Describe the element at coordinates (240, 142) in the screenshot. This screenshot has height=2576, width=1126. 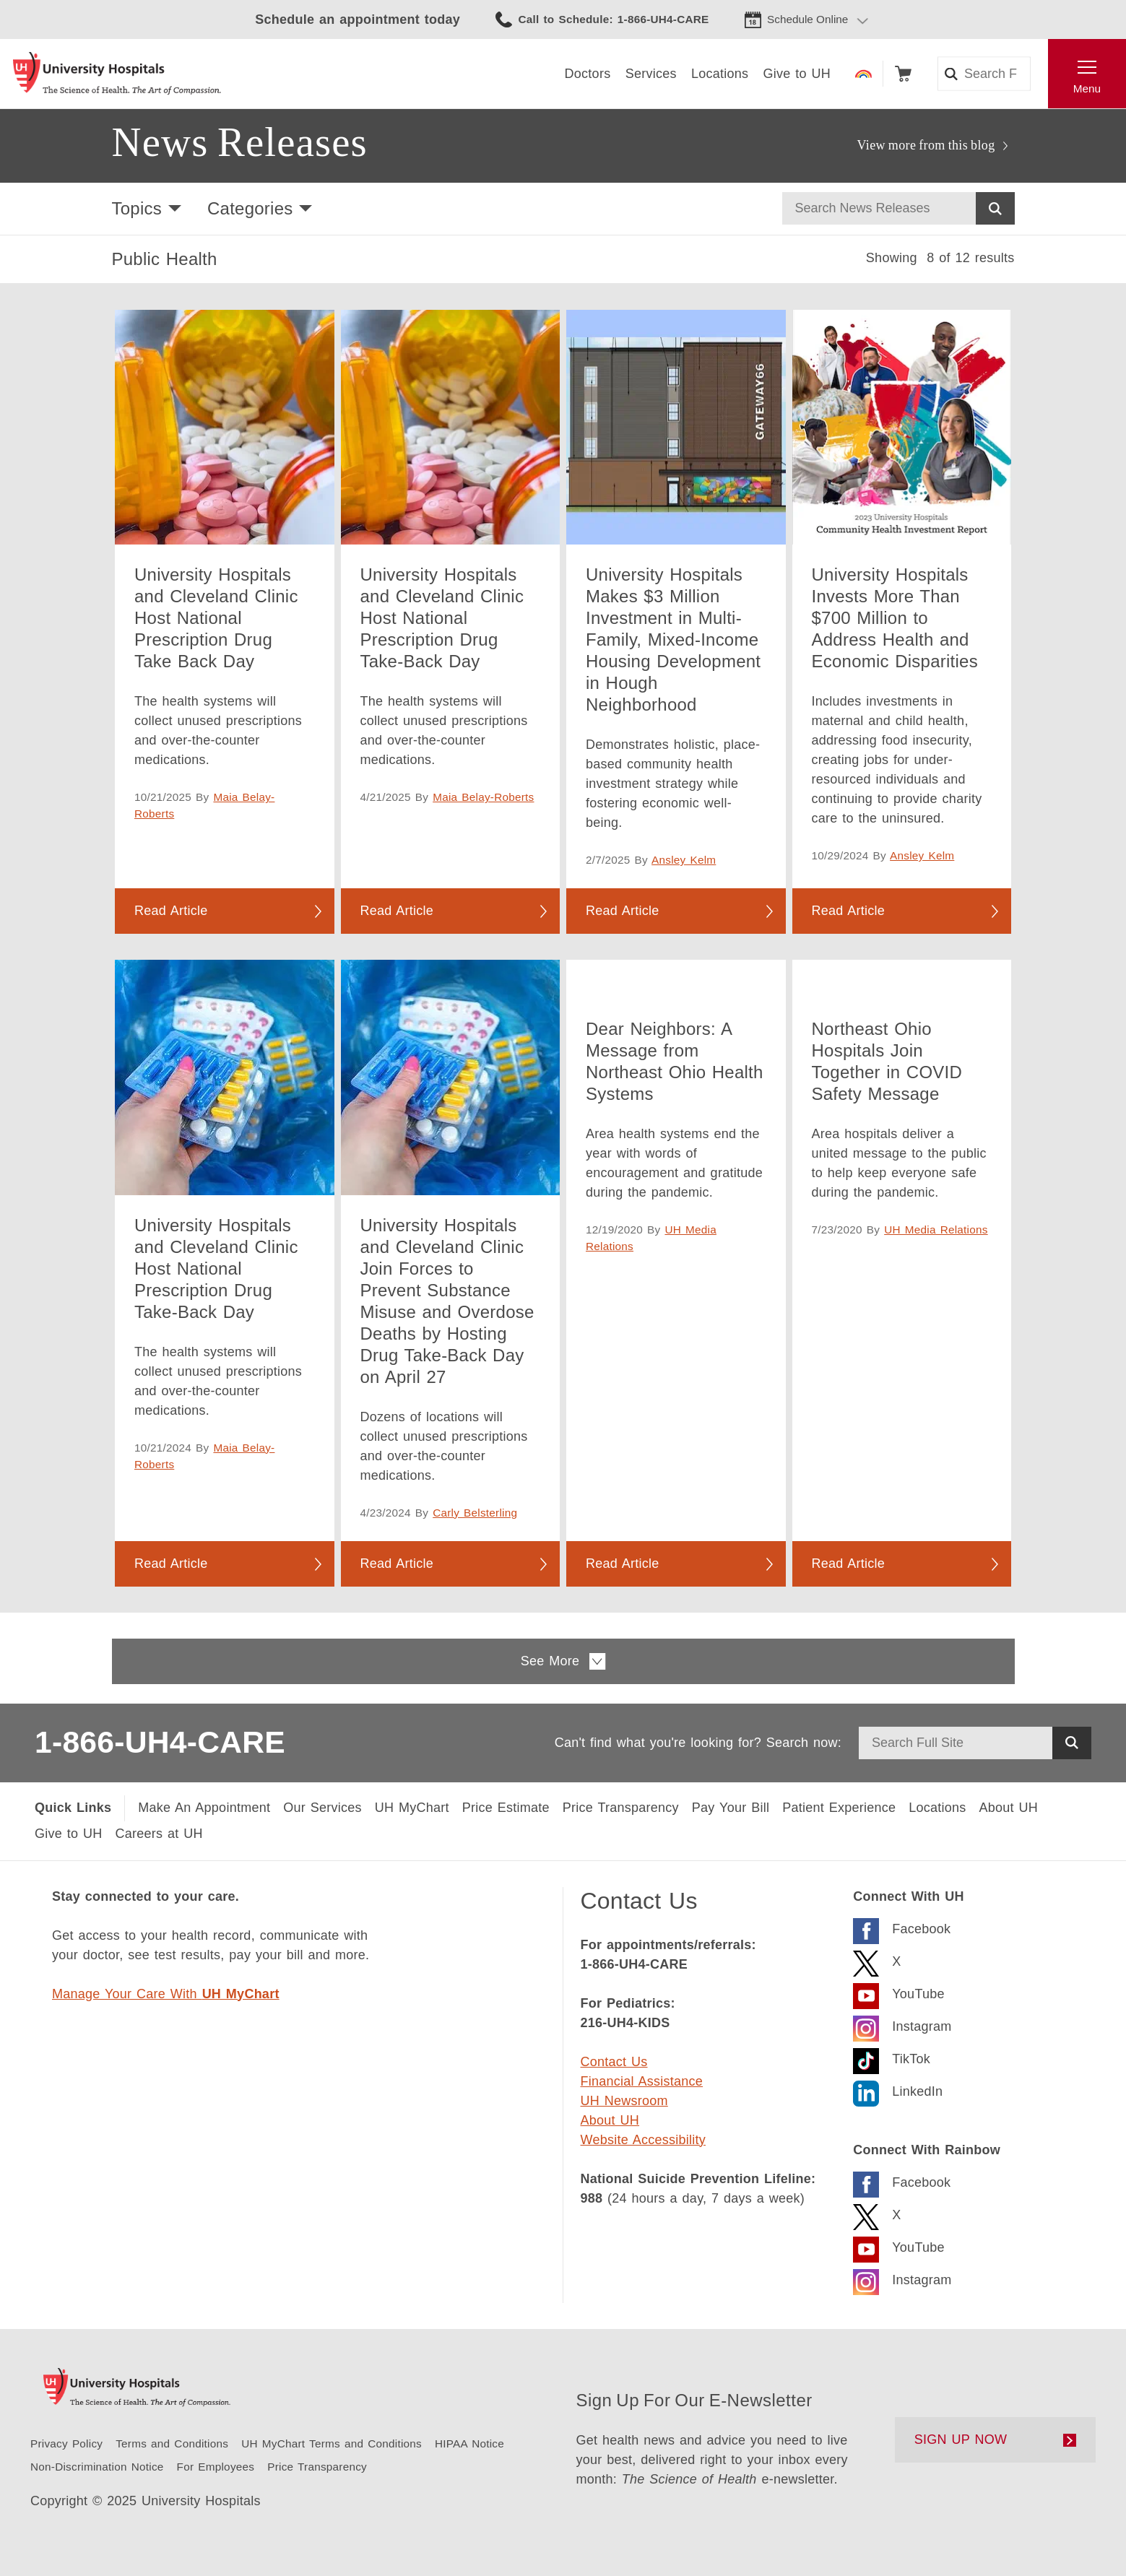
I see `News Releases` at that location.